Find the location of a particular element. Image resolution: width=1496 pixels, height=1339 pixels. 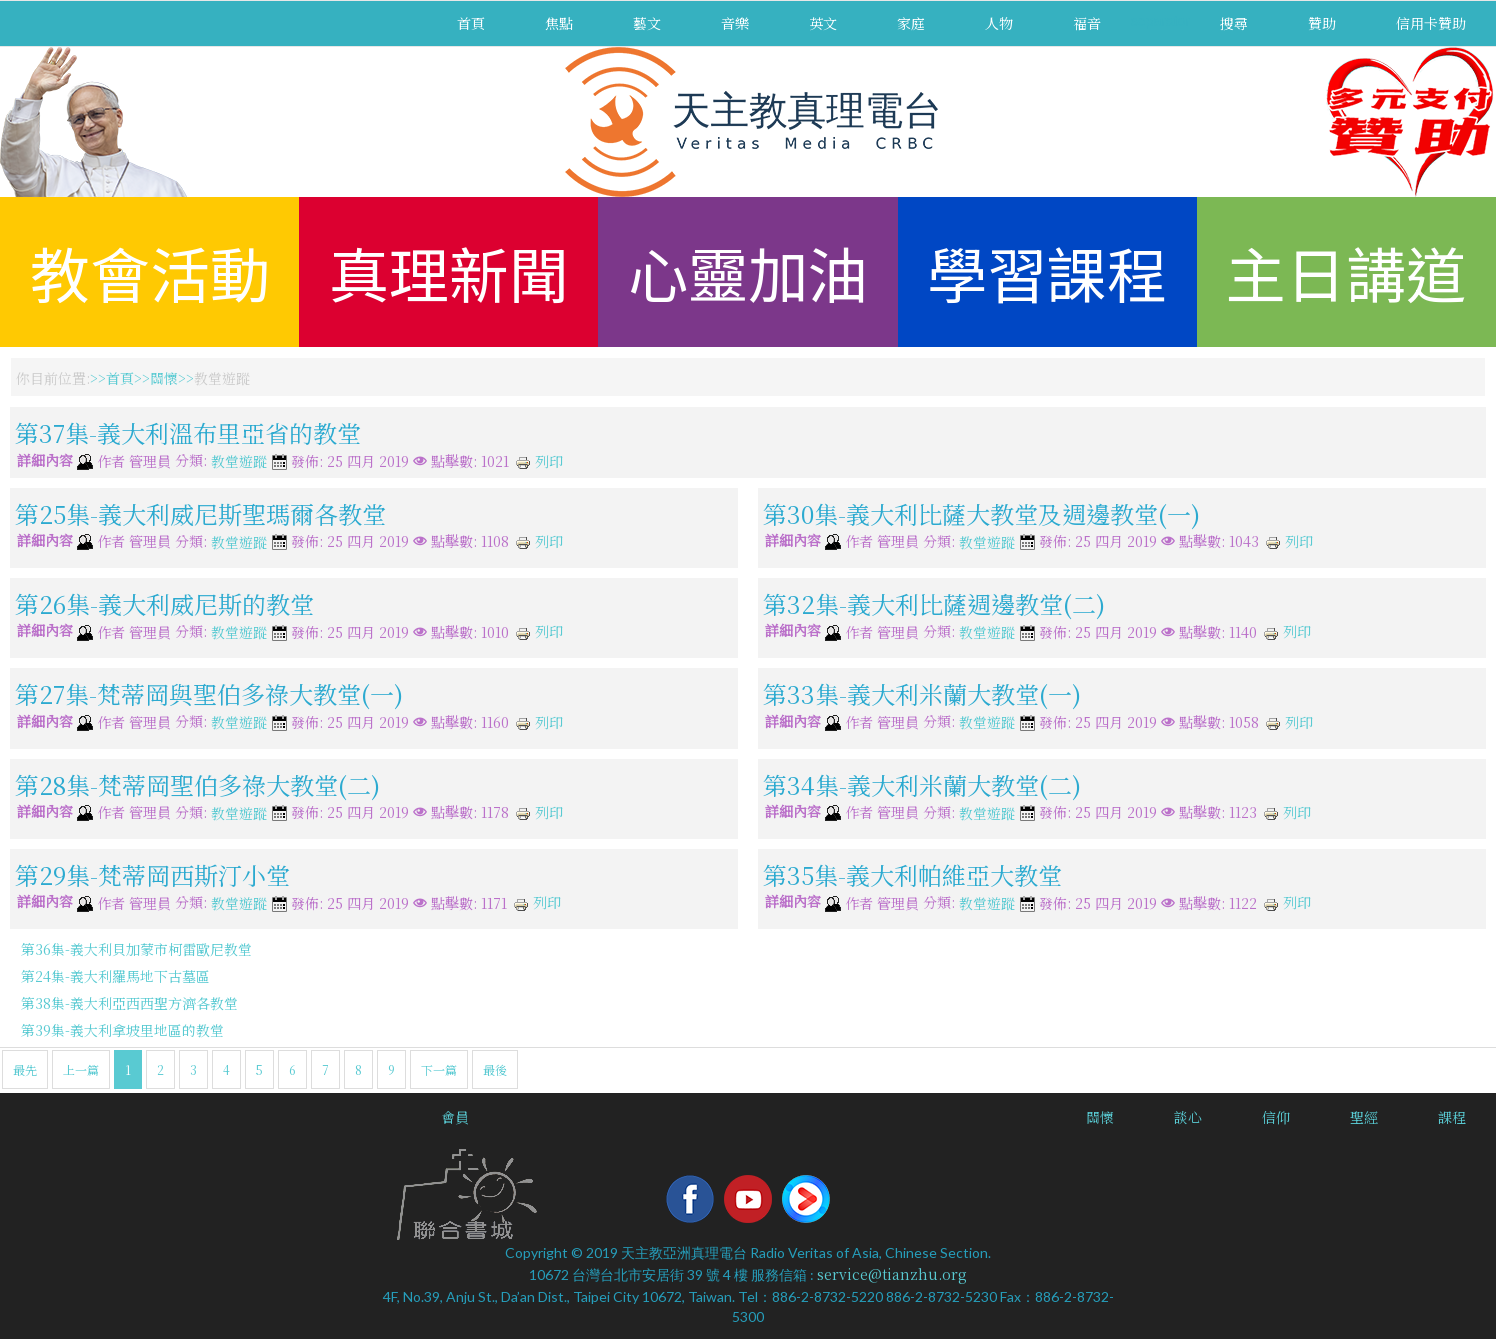

第32集-義大利比薩週邊教堂(二) is located at coordinates (934, 603).